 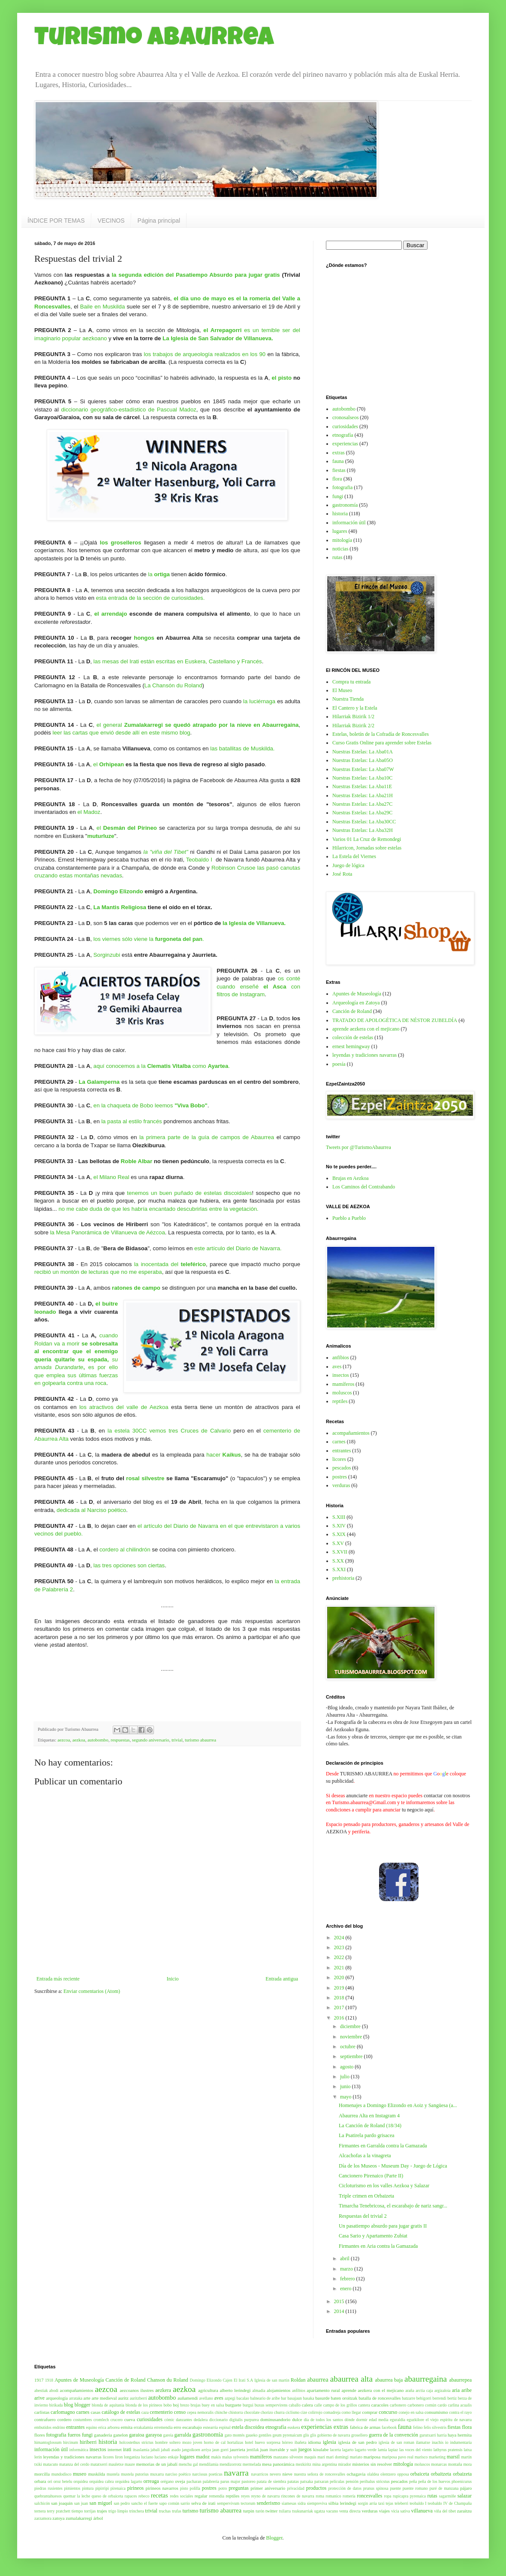 What do you see at coordinates (381, 2503) in the screenshot?
I see `taxi` at bounding box center [381, 2503].